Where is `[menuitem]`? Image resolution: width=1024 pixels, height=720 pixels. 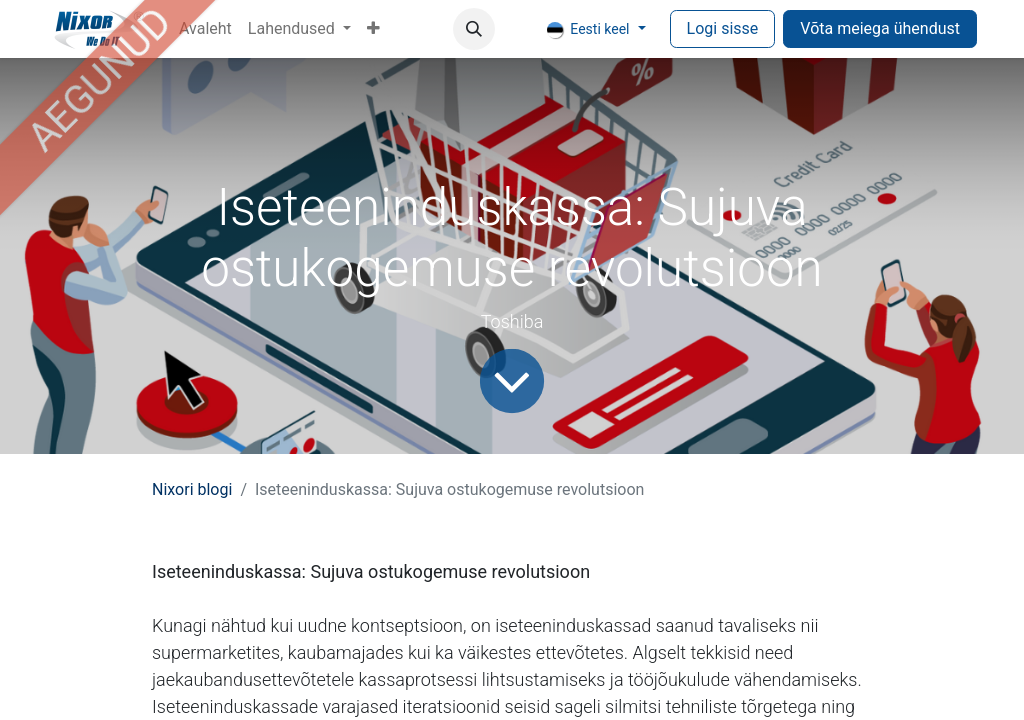
[menuitem] is located at coordinates (205, 29).